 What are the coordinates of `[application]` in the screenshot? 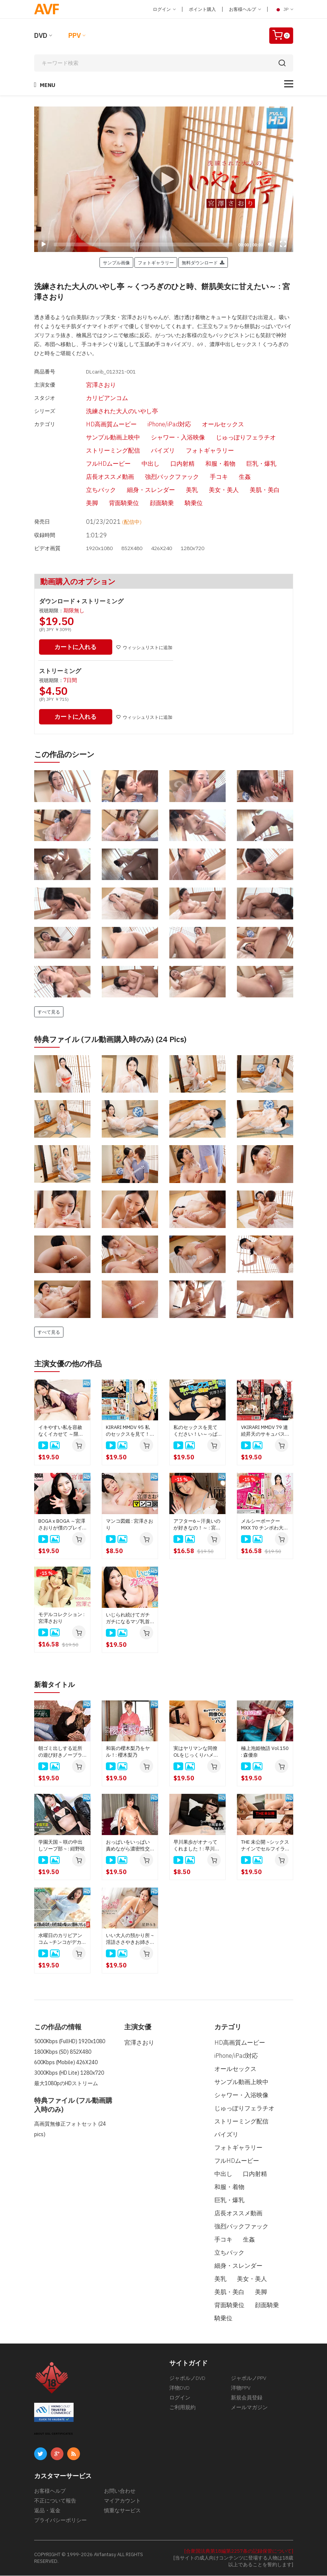 It's located at (163, 179).